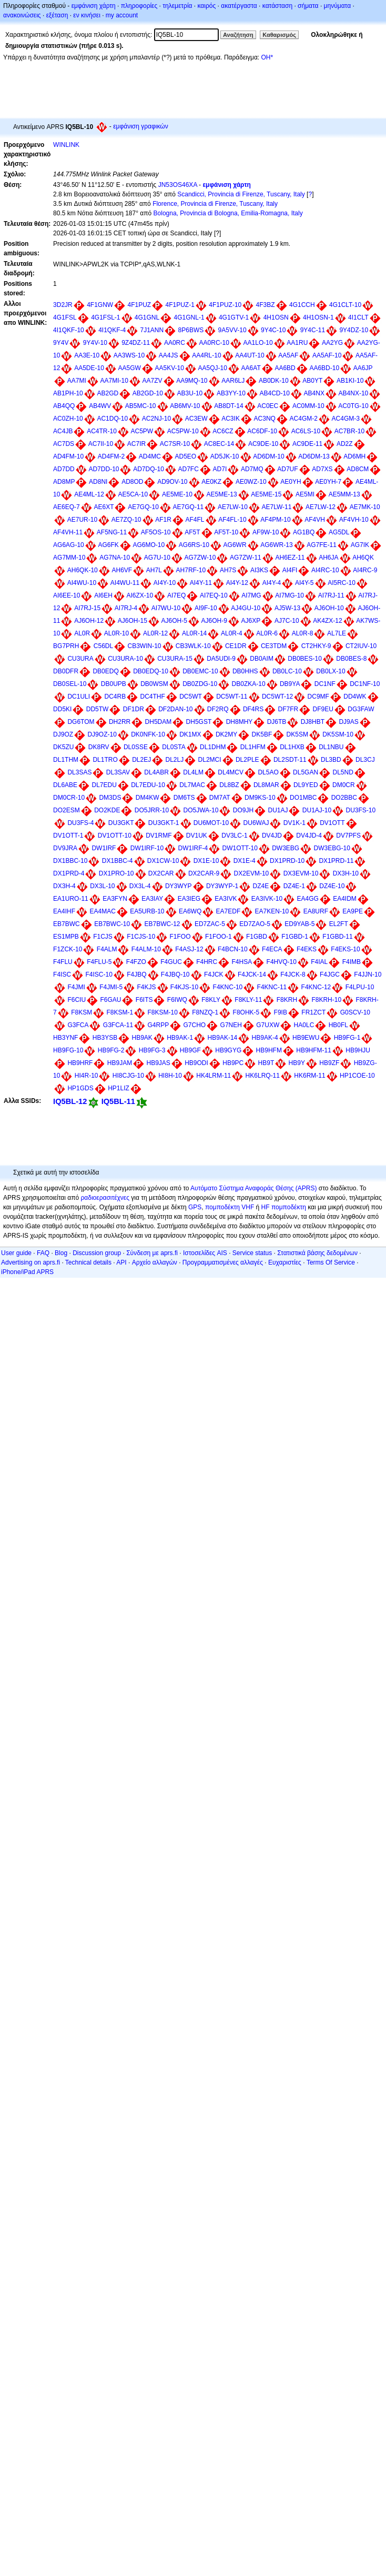  I want to click on CE3TDM, so click(274, 646).